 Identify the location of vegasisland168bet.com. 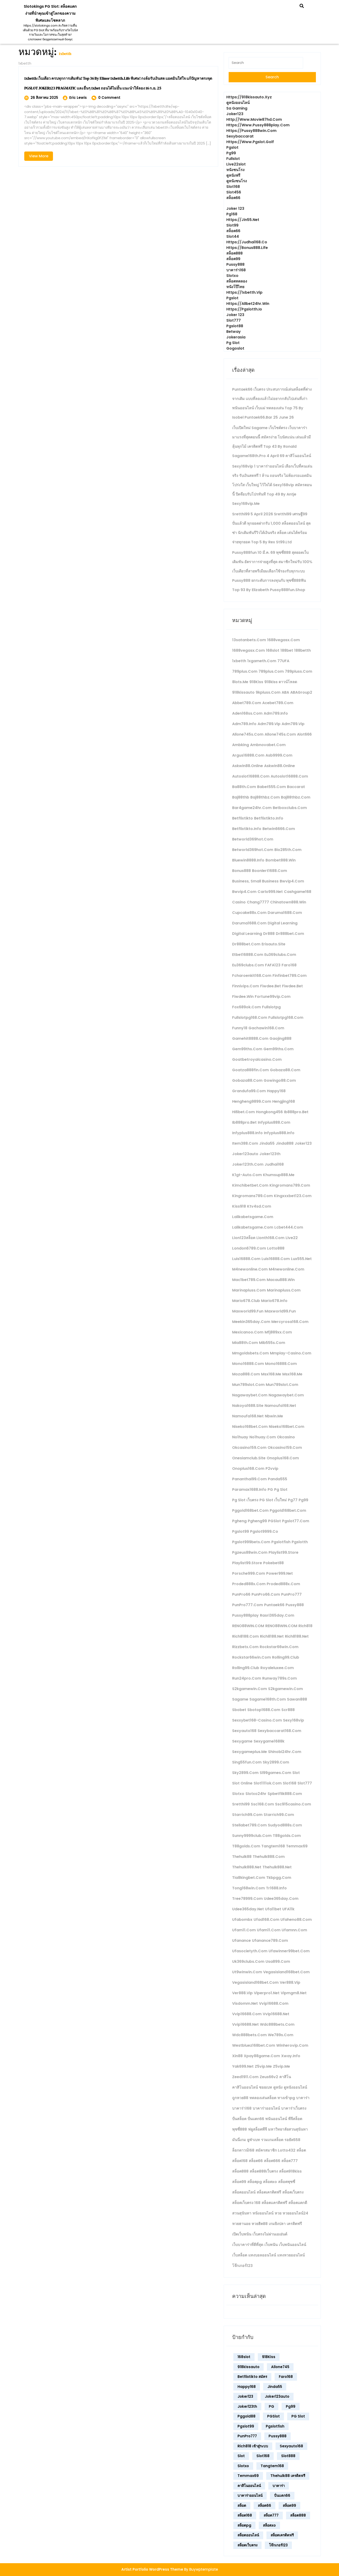
(286, 1972).